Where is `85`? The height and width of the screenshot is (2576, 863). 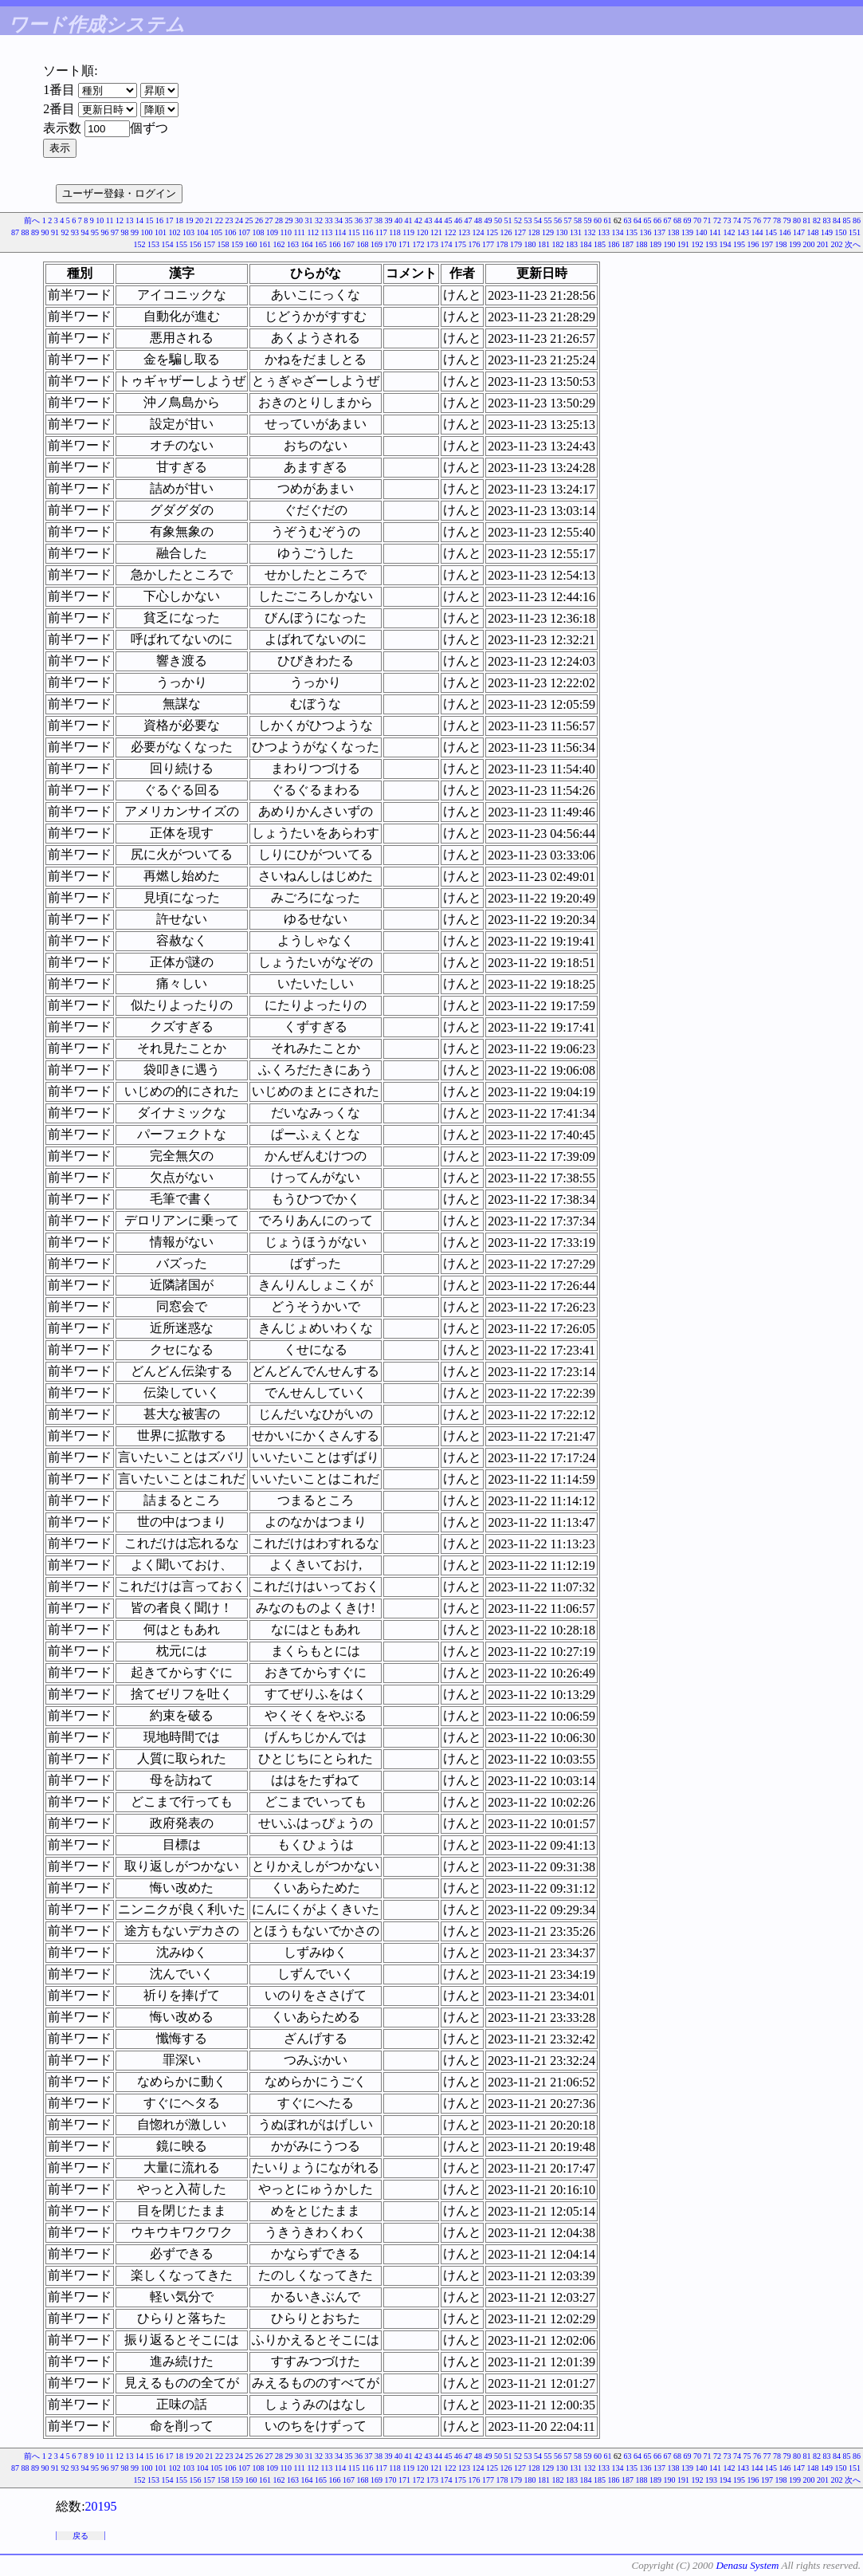 85 is located at coordinates (847, 220).